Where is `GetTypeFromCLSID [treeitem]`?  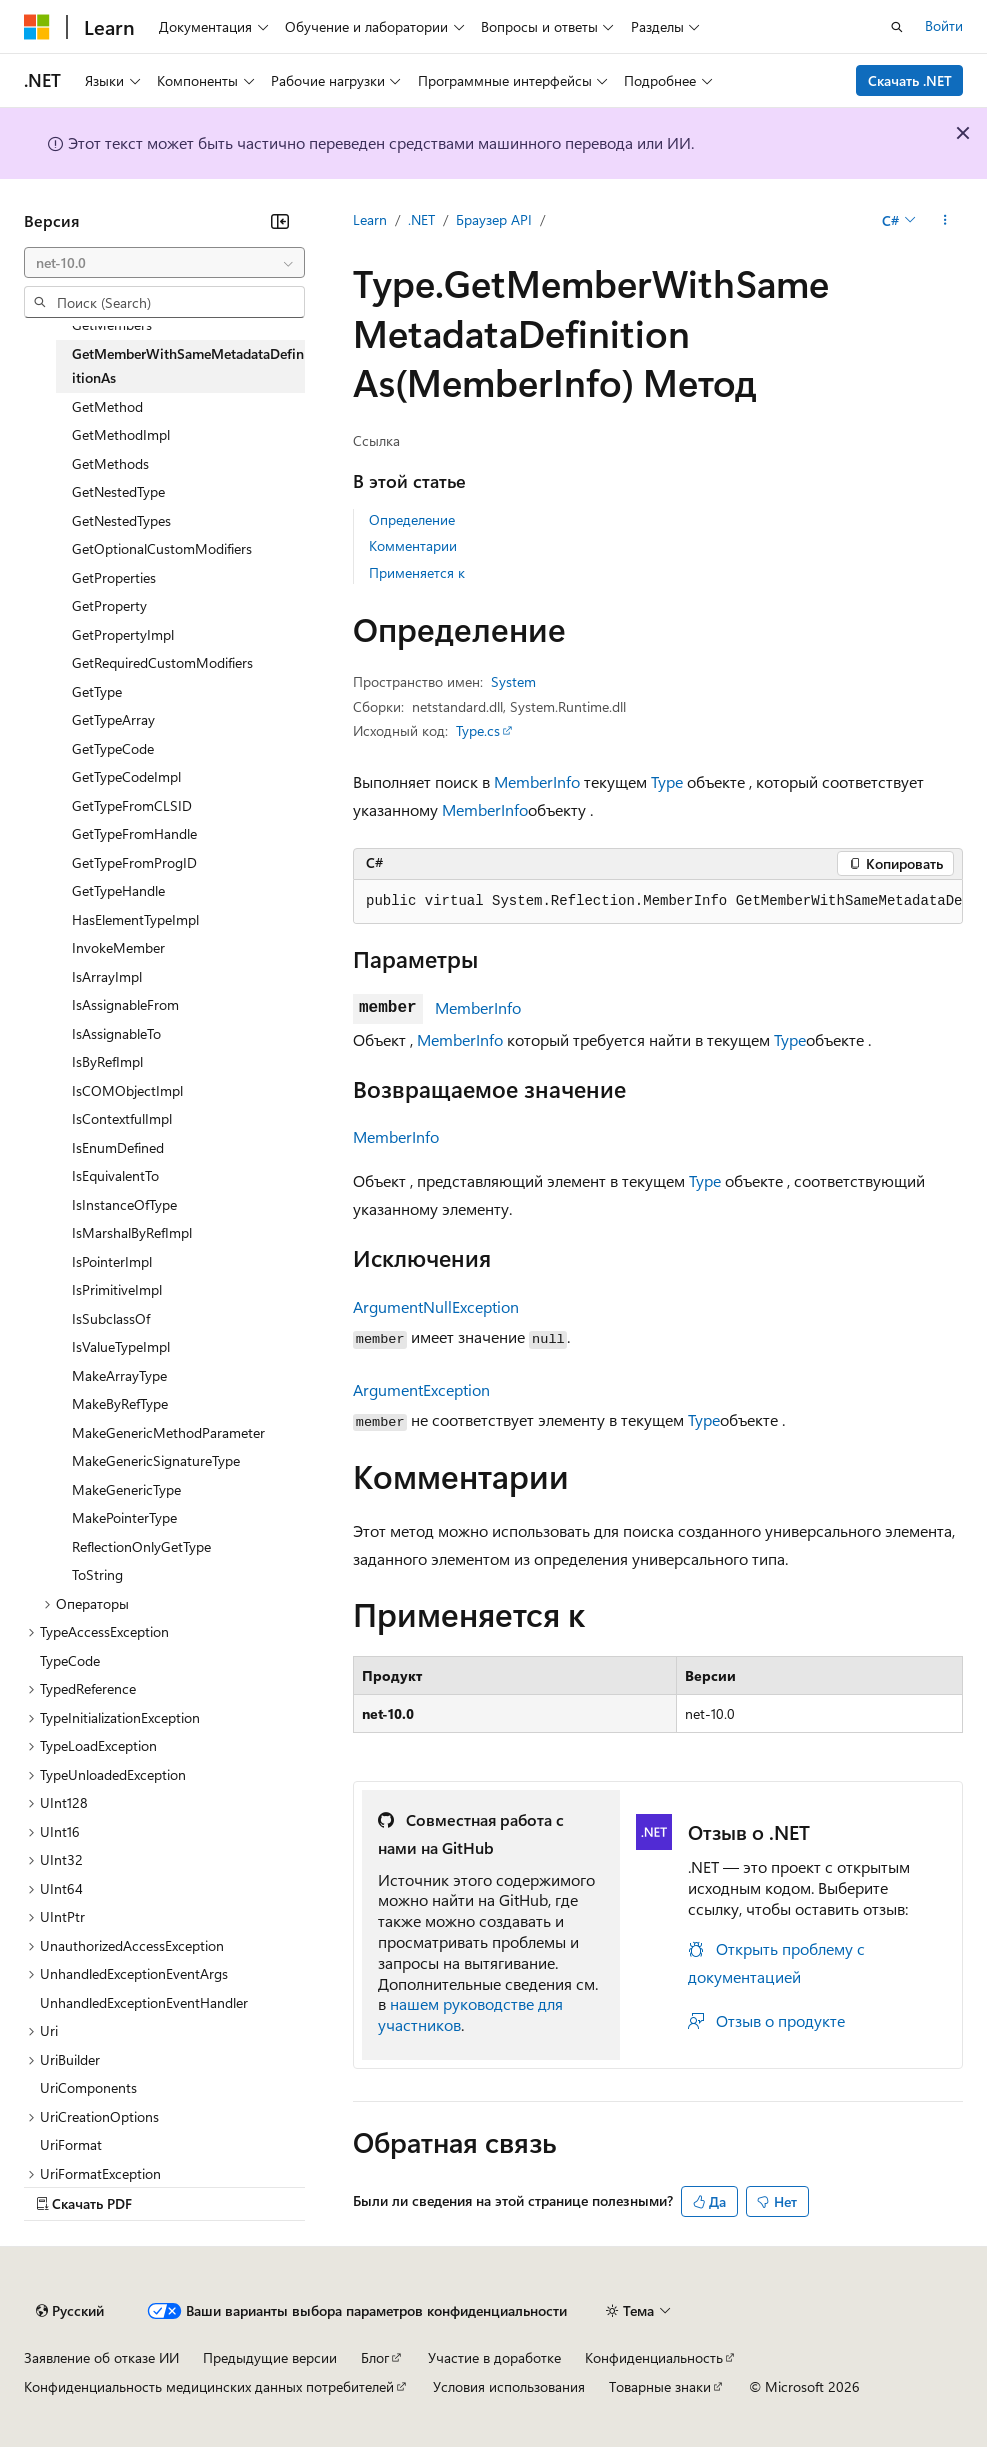
GetTypeFromCLSID [treeitem] is located at coordinates (132, 805).